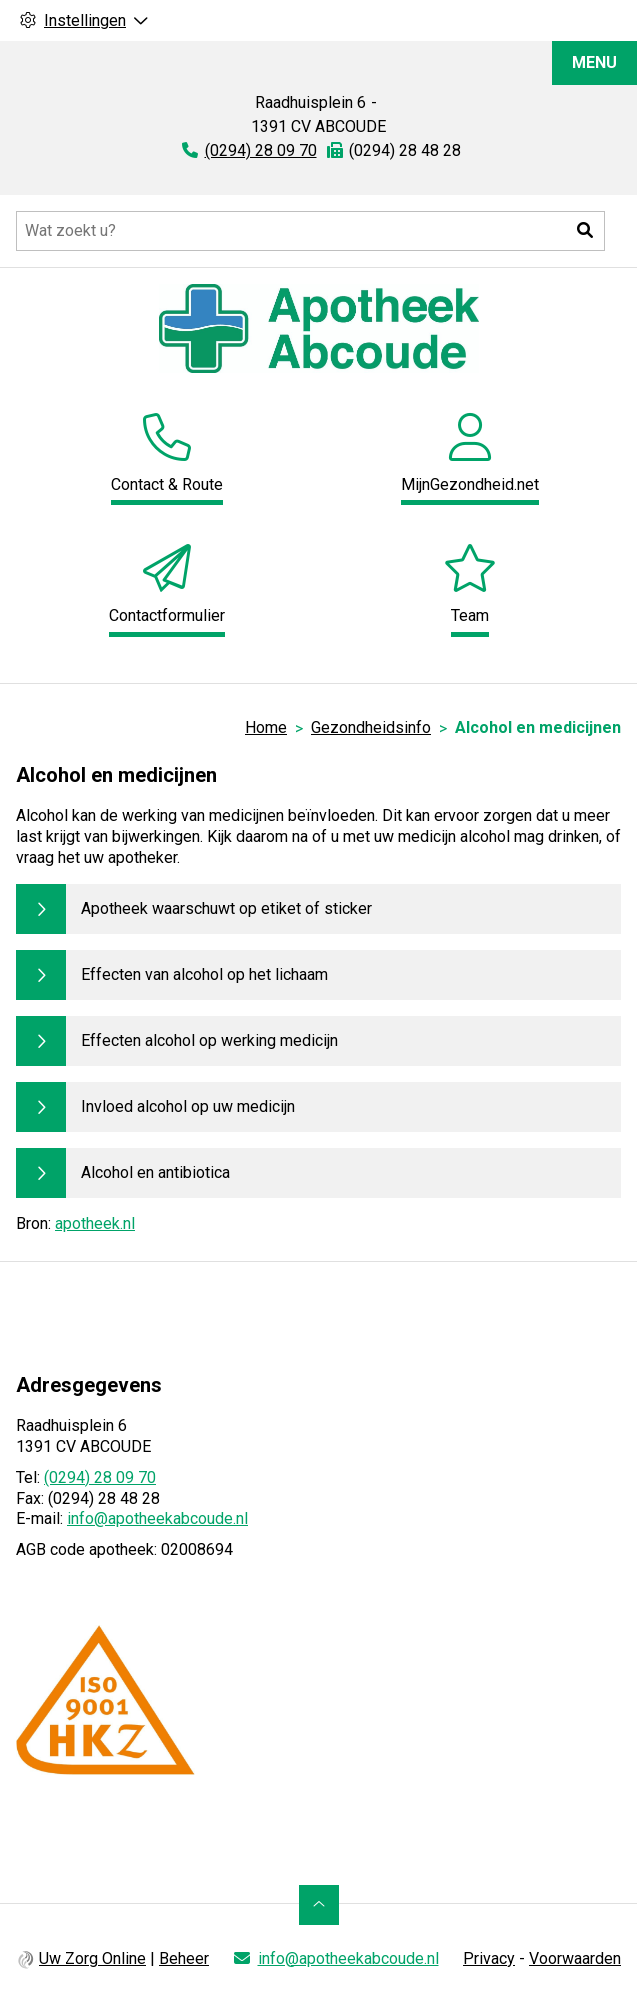 This screenshot has width=637, height=2013. What do you see at coordinates (204, 974) in the screenshot?
I see `Effecten van alcohol op het lichaam` at bounding box center [204, 974].